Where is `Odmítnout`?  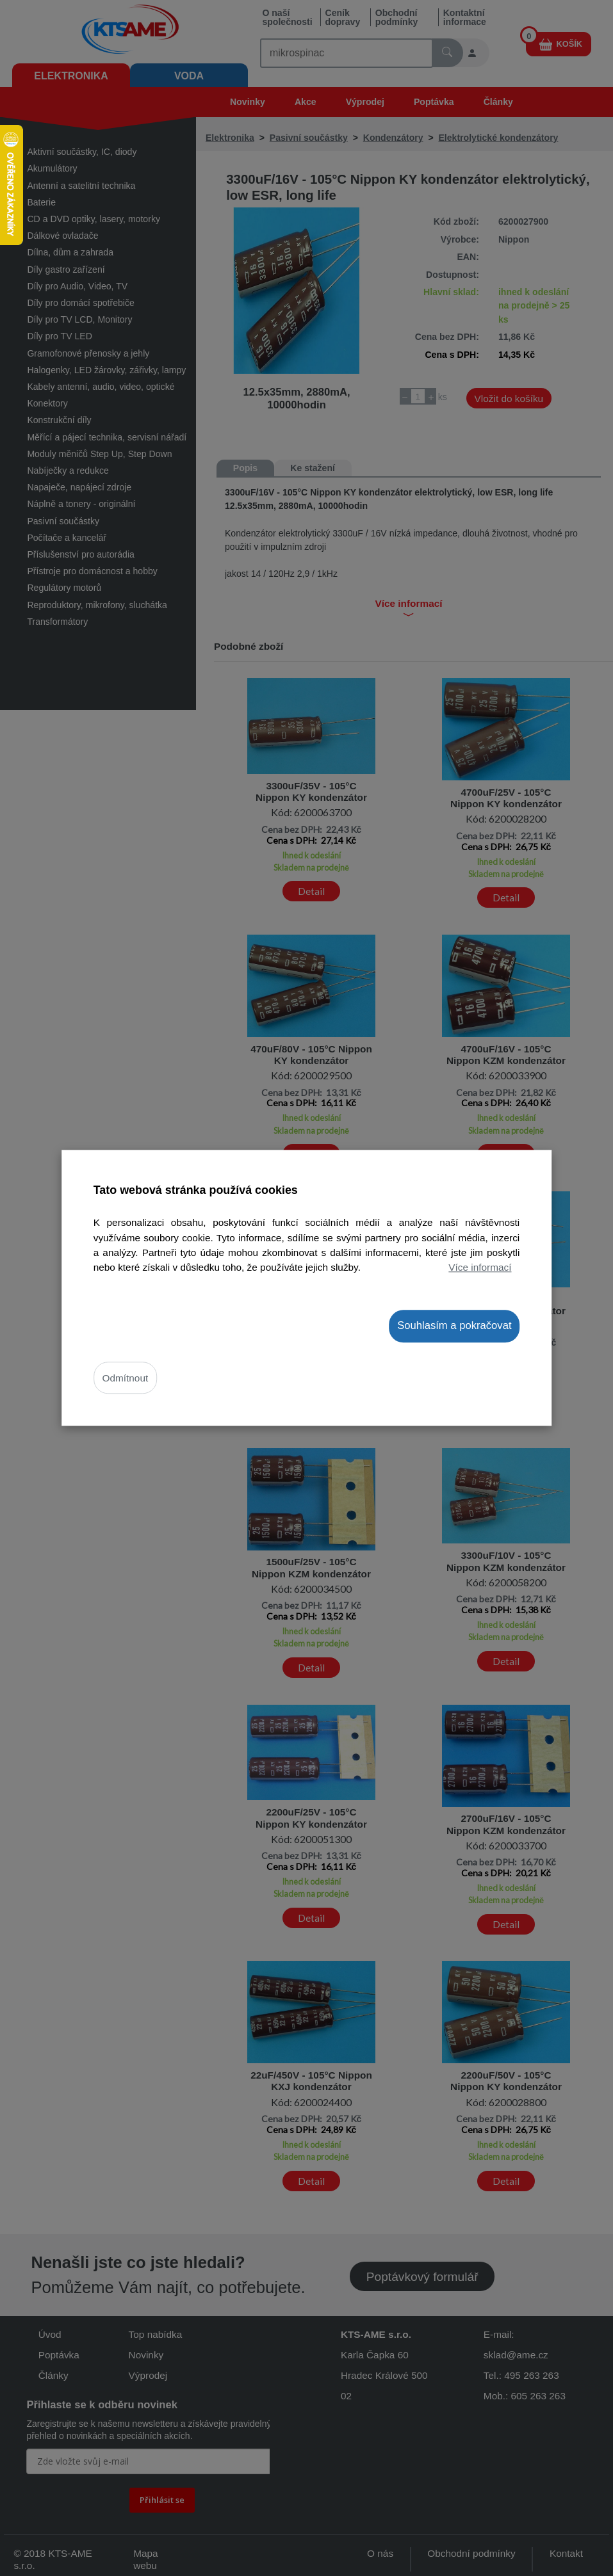 Odmítnout is located at coordinates (125, 1378).